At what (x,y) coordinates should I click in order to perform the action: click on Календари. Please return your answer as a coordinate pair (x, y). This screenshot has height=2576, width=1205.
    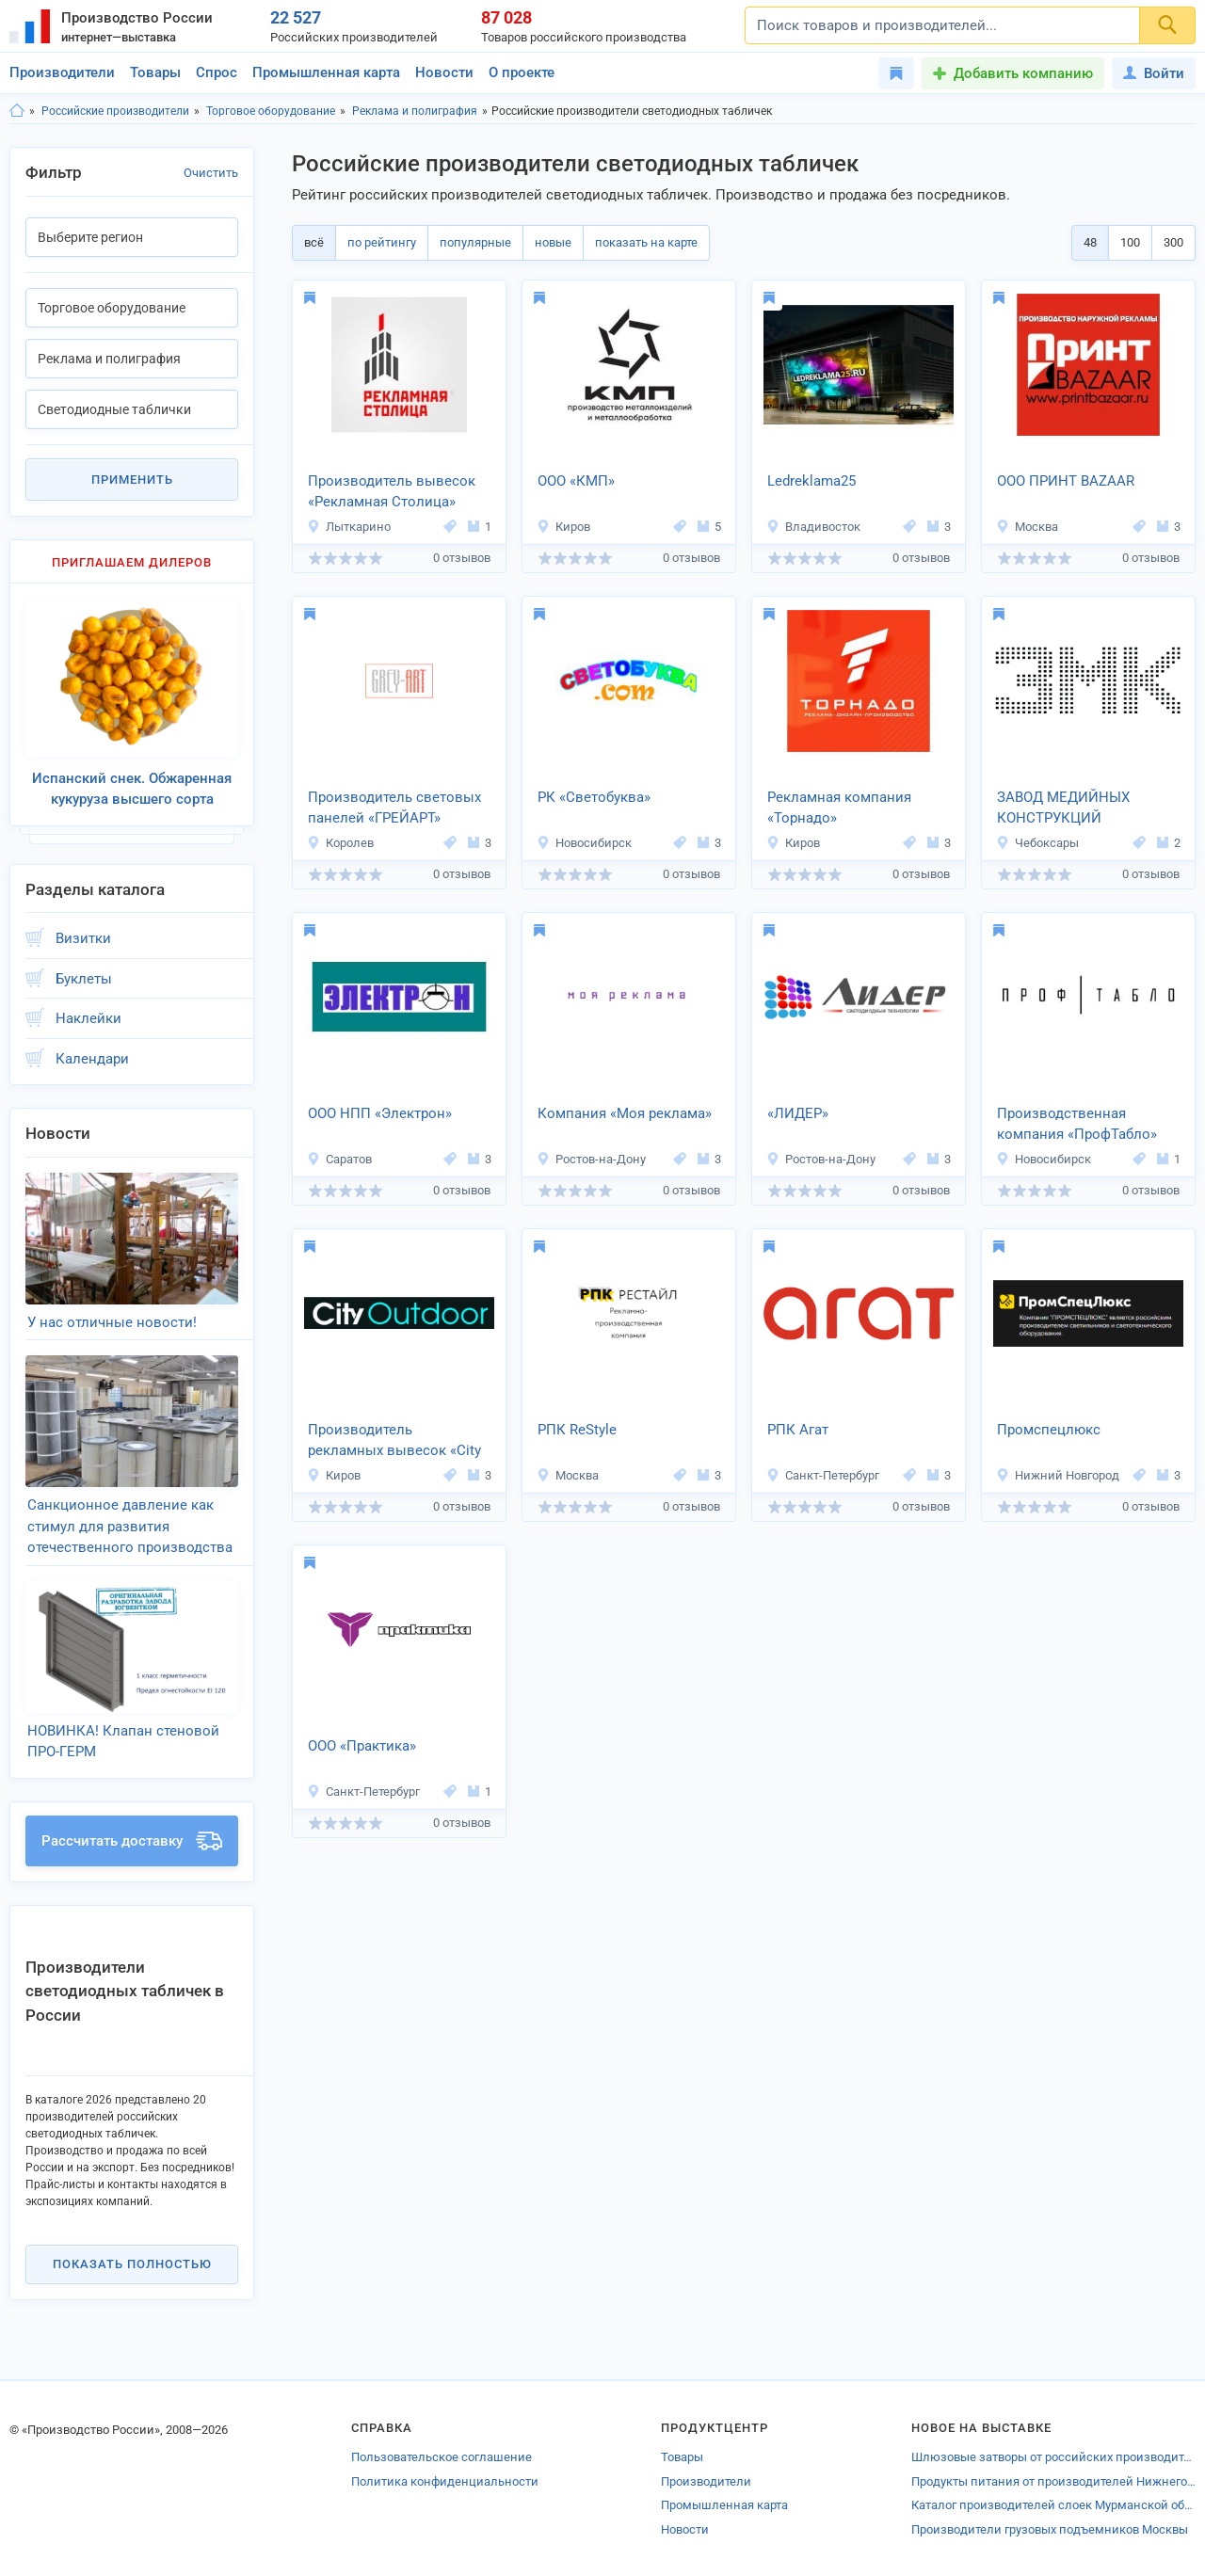
    Looking at the image, I should click on (92, 1058).